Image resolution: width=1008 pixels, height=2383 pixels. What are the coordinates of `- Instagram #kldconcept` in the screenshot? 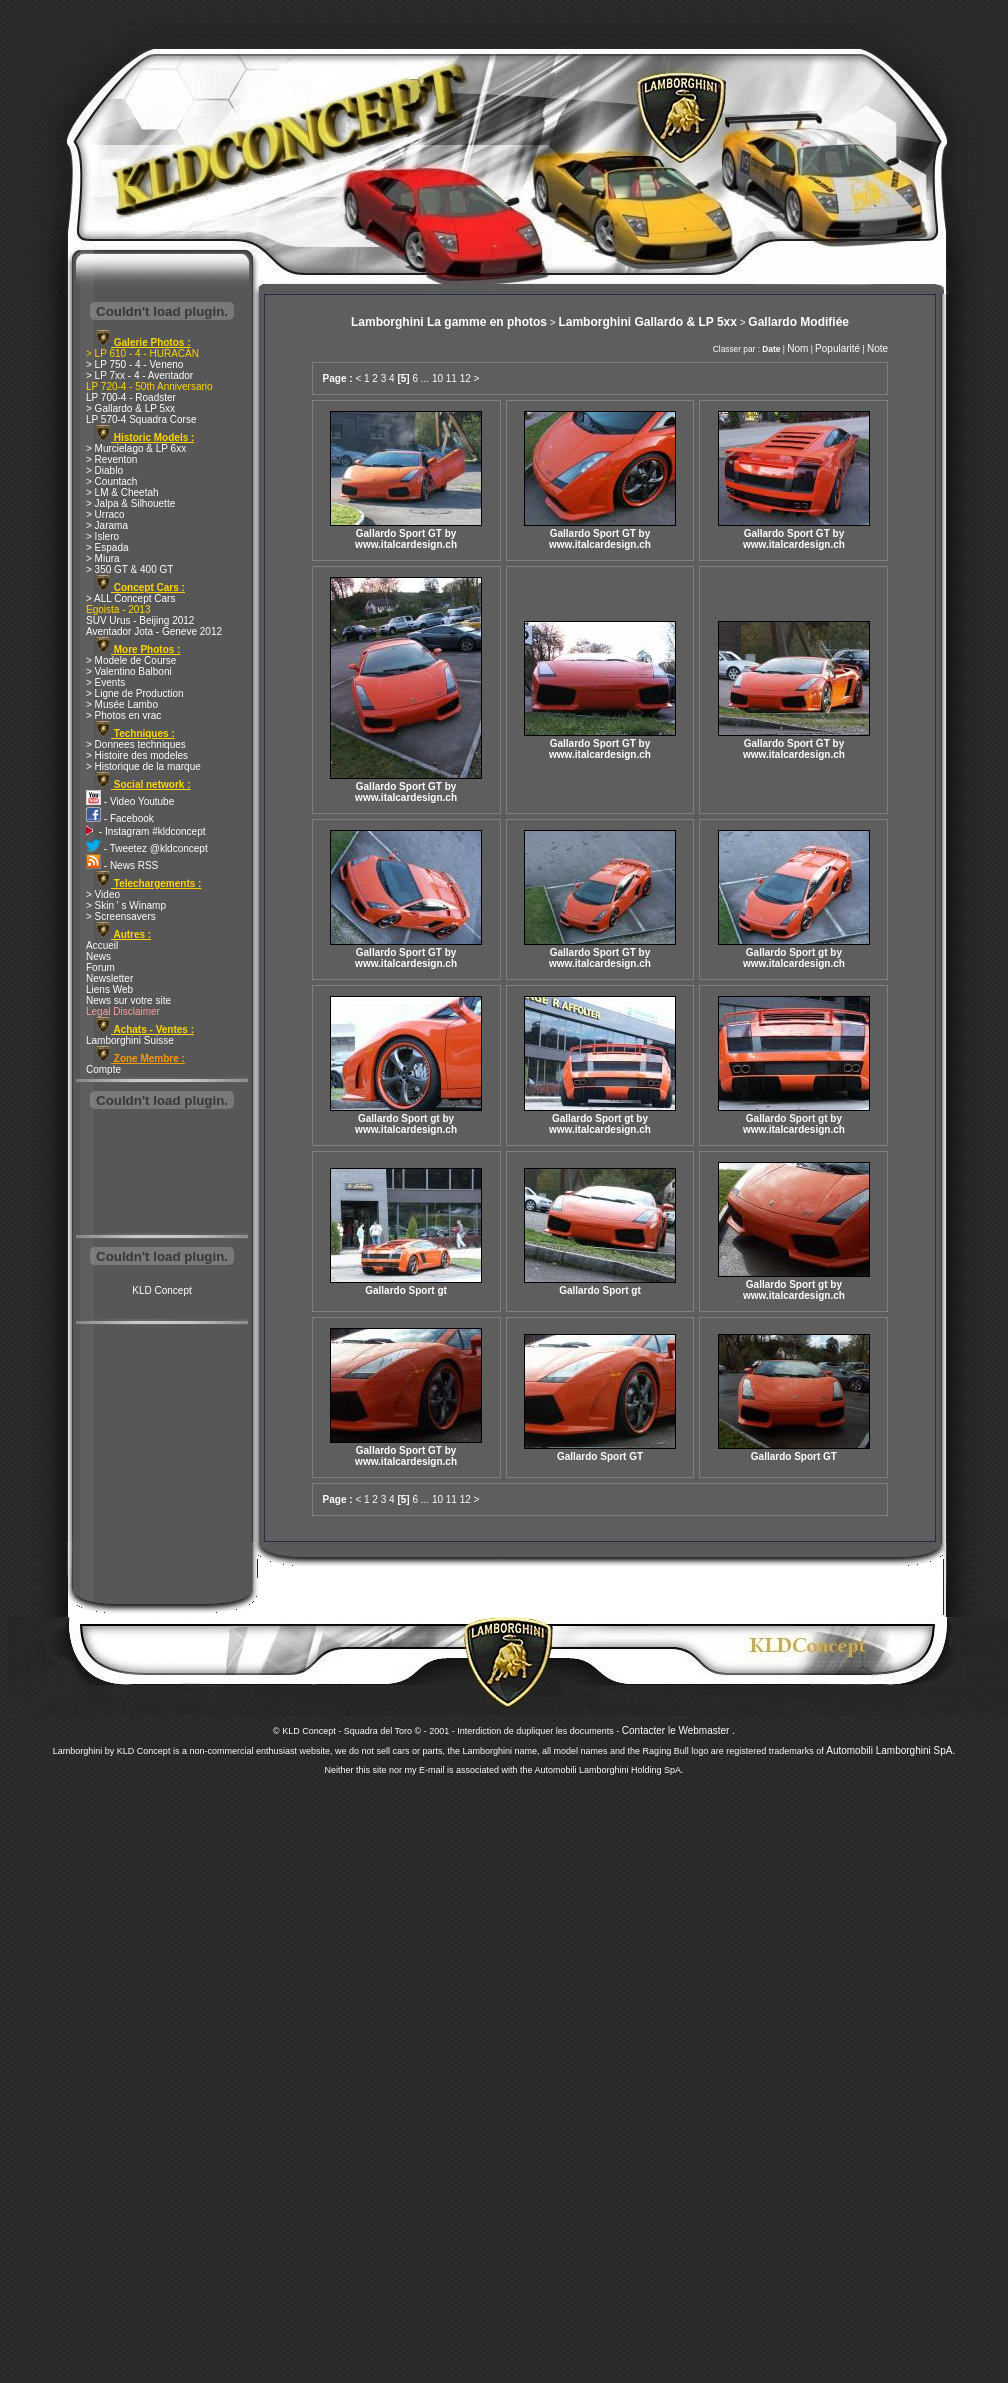 It's located at (146, 831).